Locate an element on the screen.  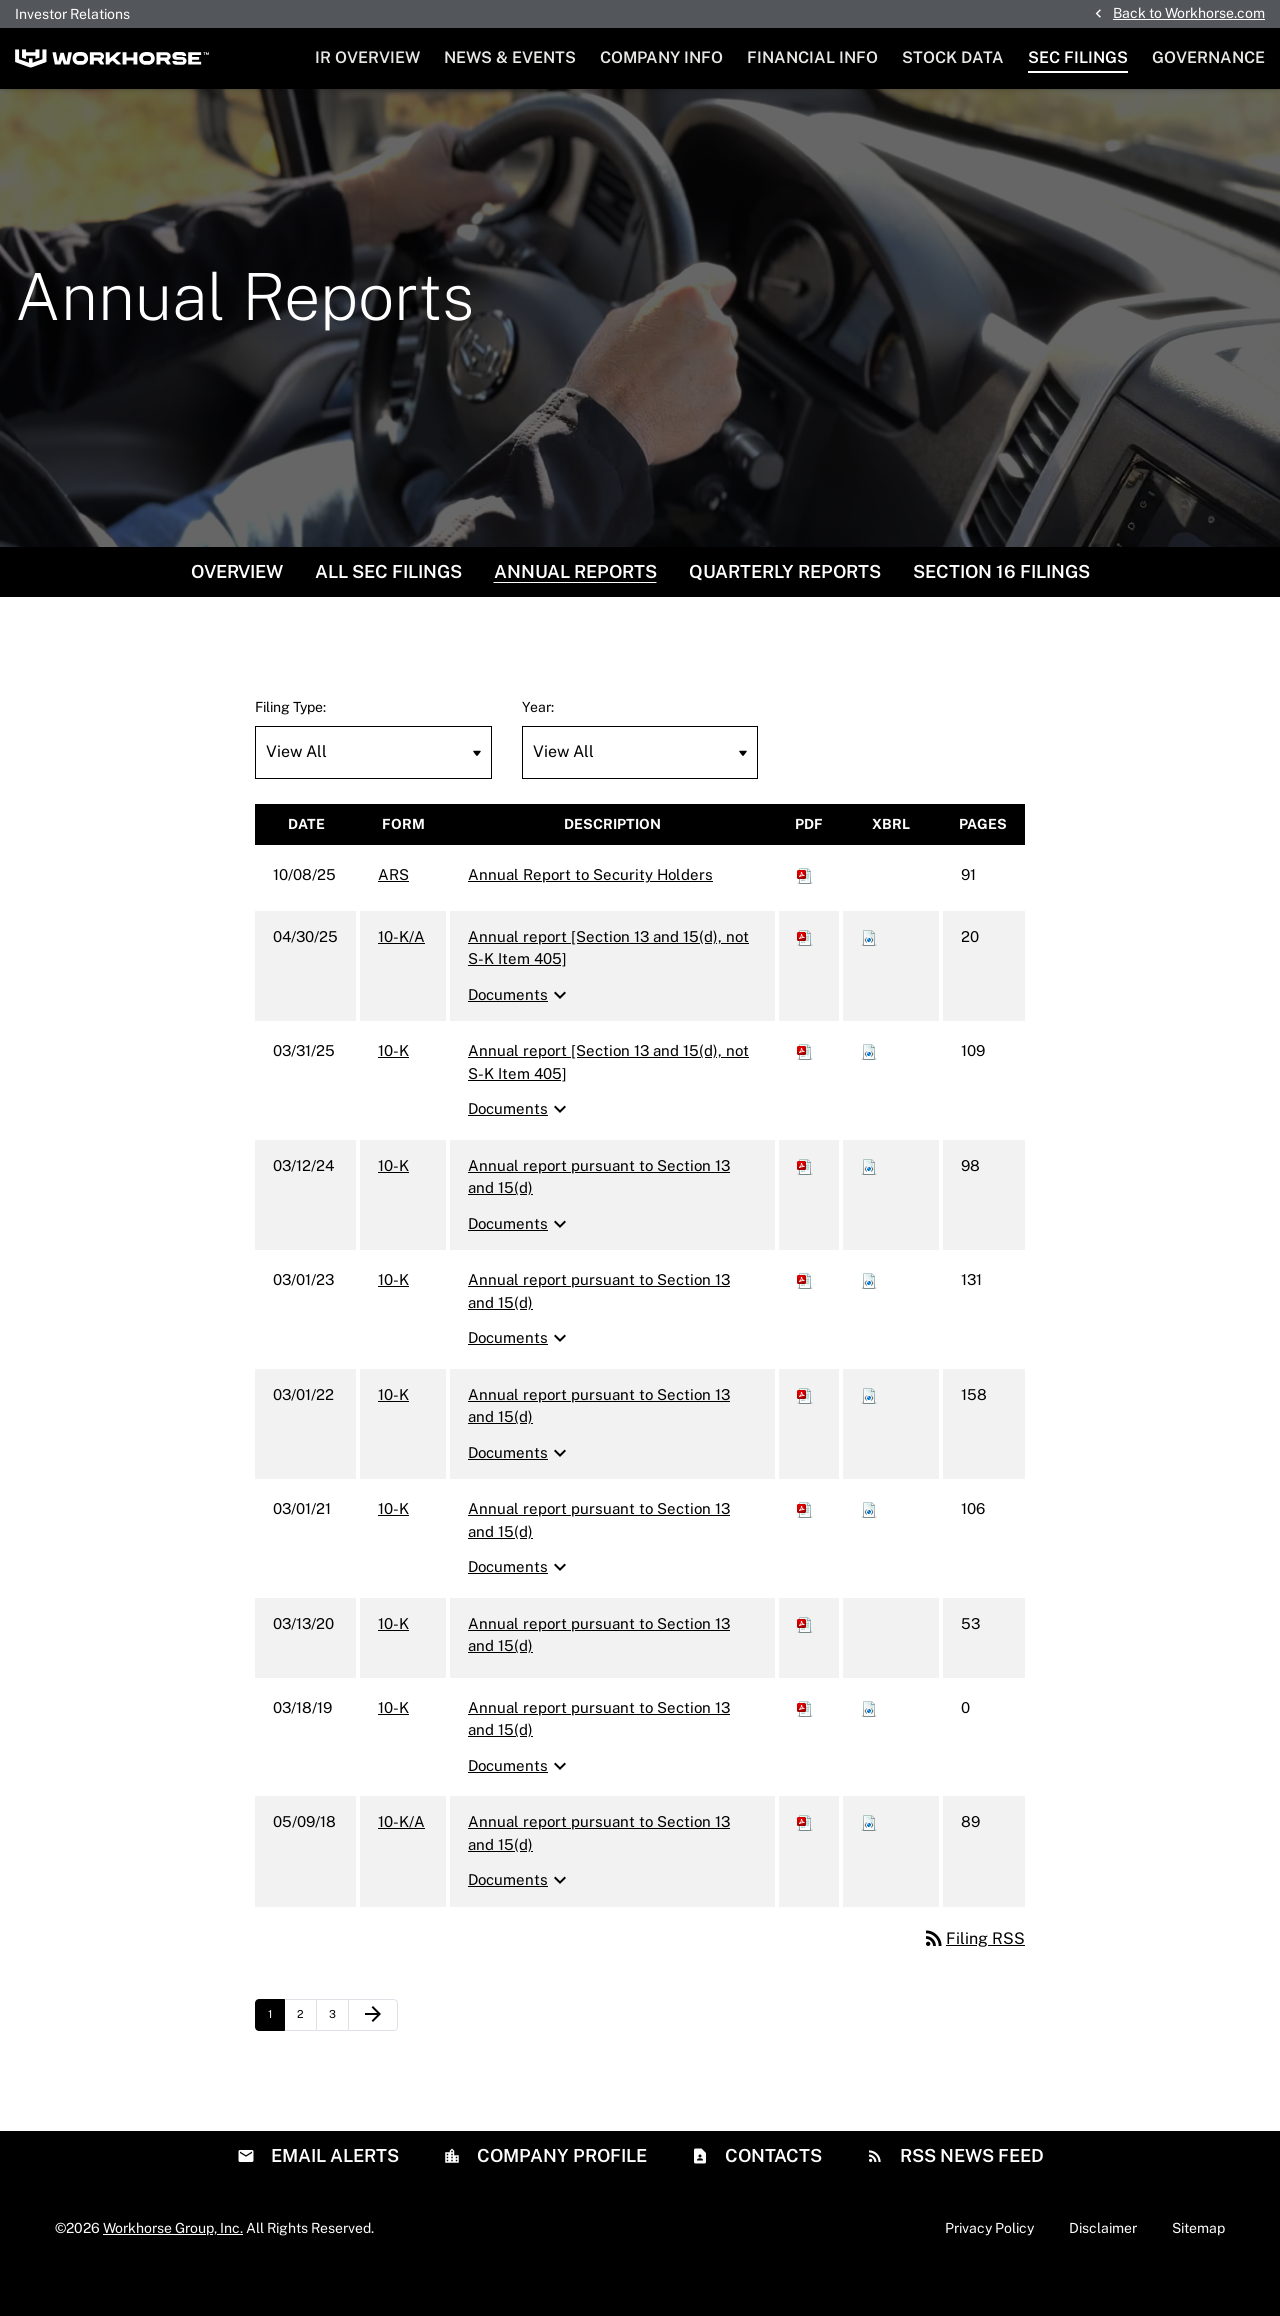
[Download PDF of 10-K filing published on Mar 1, 2021] is located at coordinates (805, 1550).